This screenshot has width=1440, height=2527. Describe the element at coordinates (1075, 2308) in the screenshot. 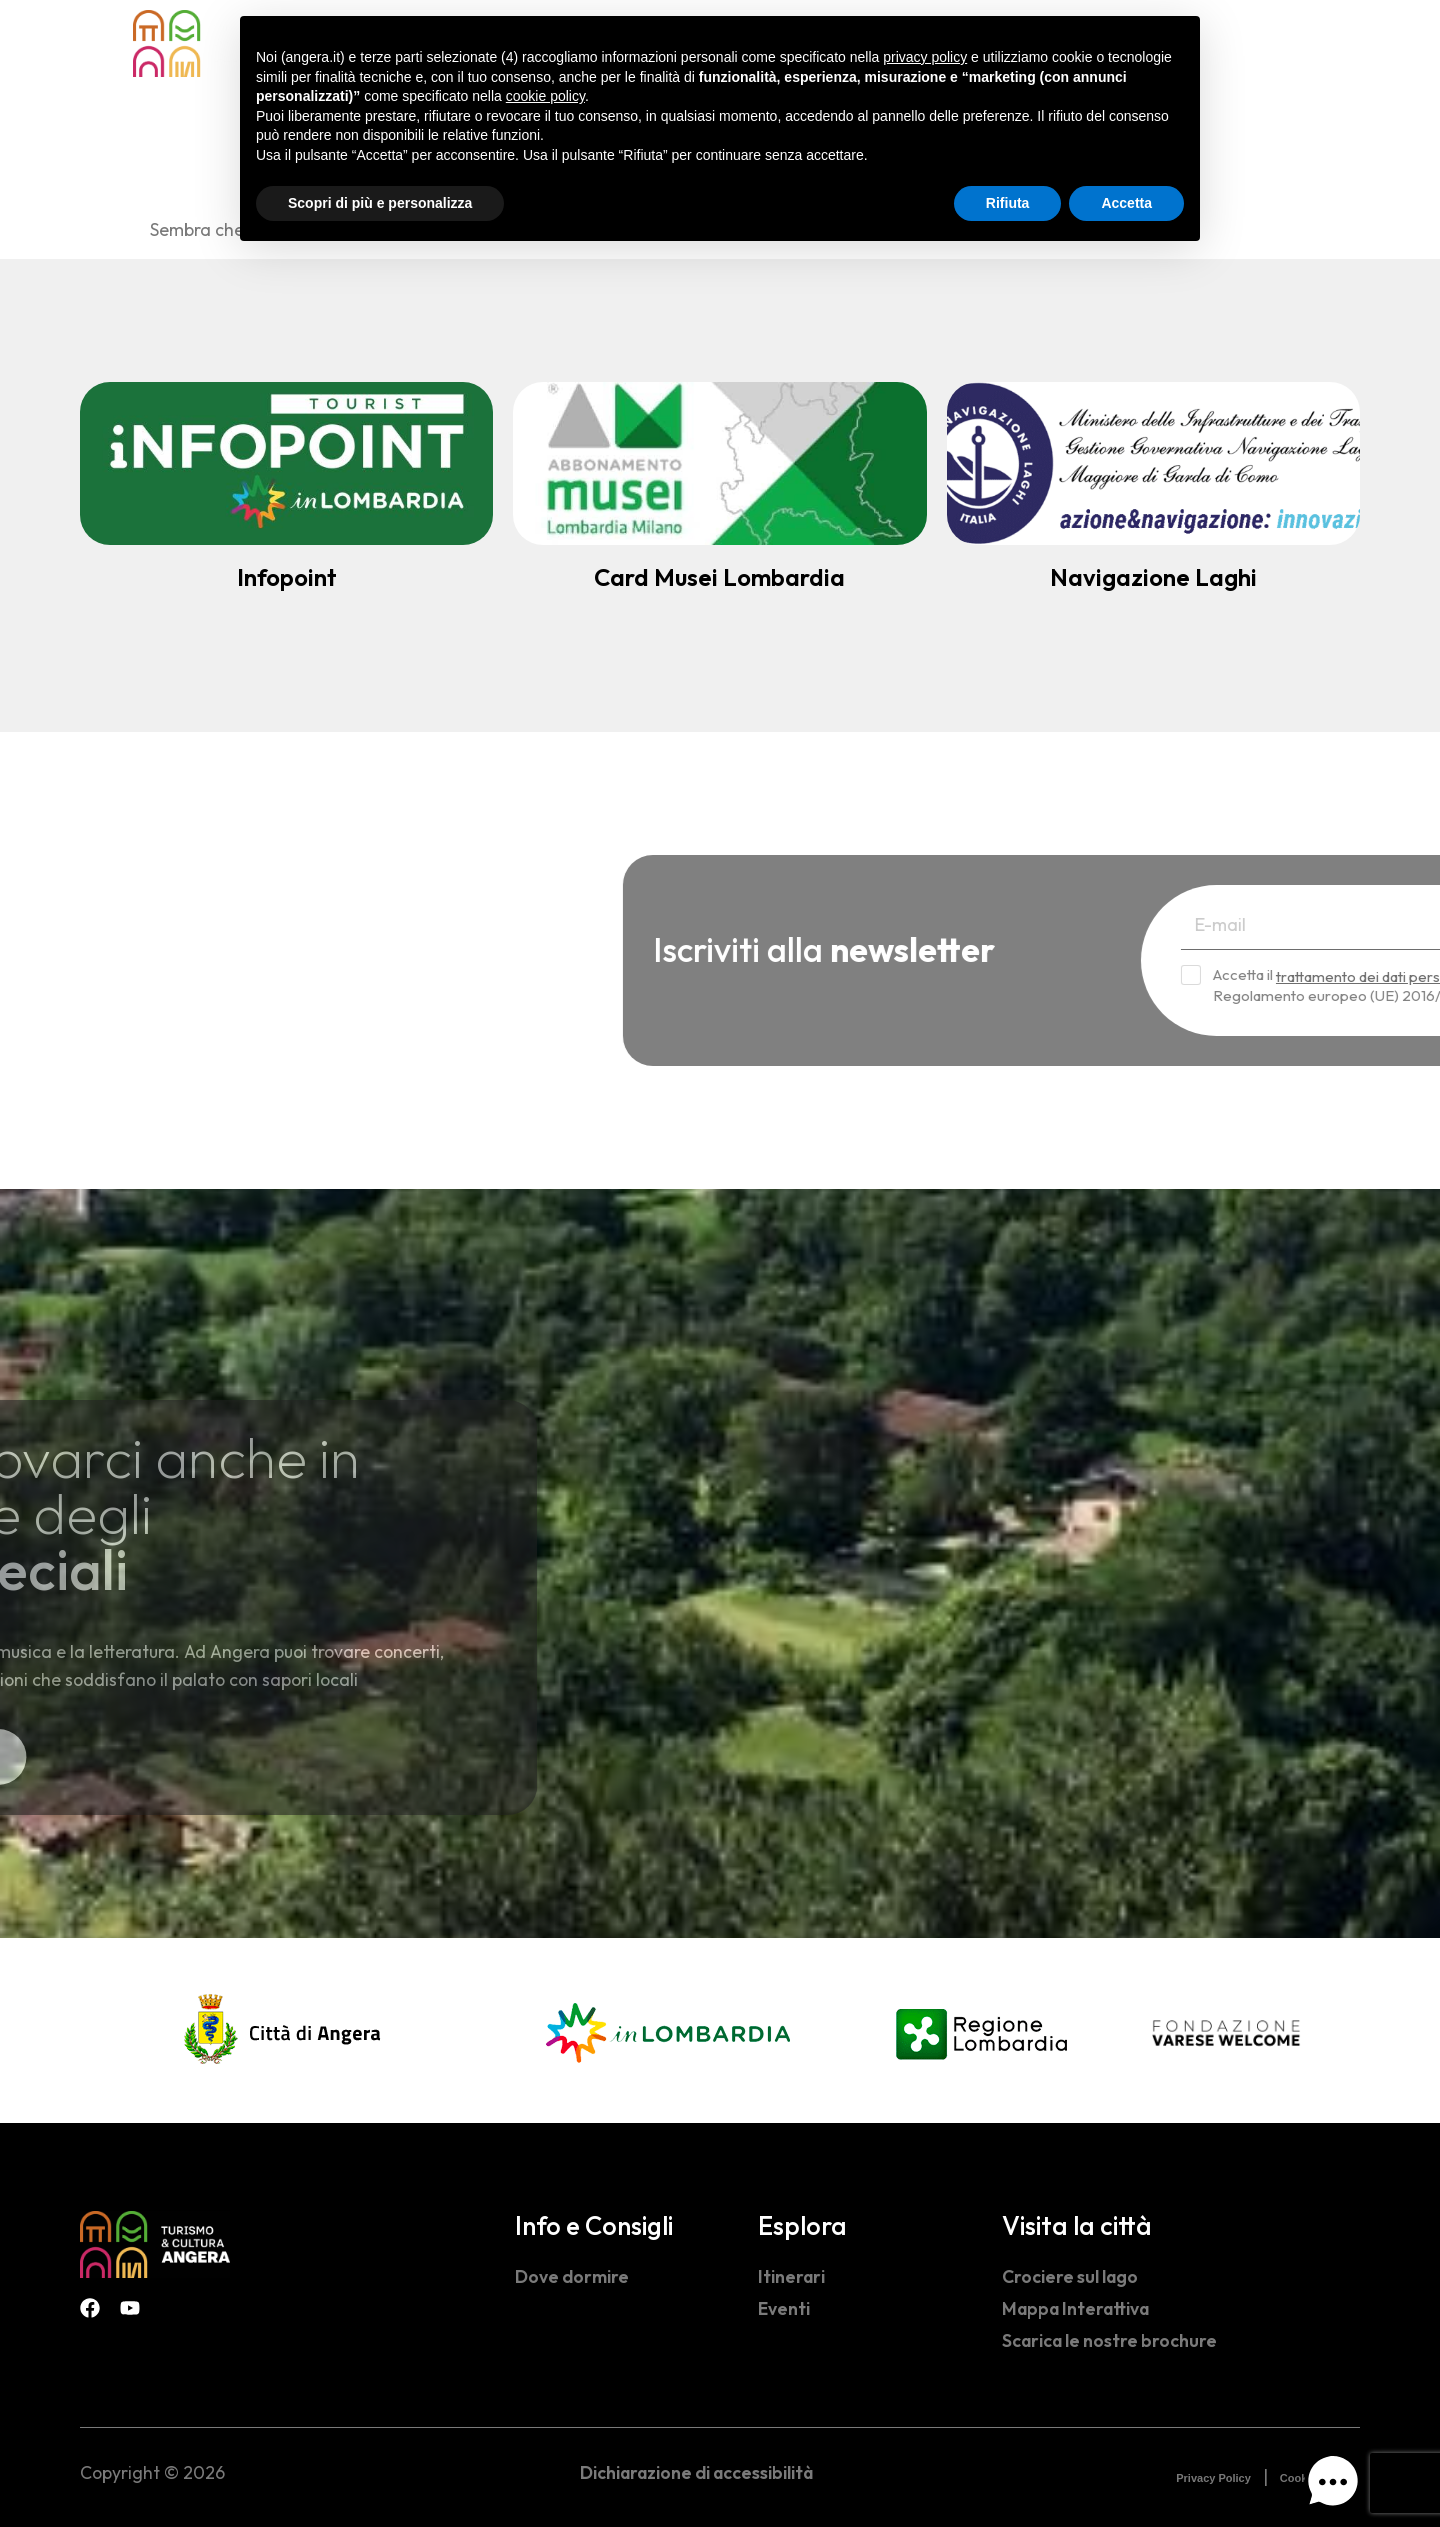

I see `Mappa Interattiva` at that location.